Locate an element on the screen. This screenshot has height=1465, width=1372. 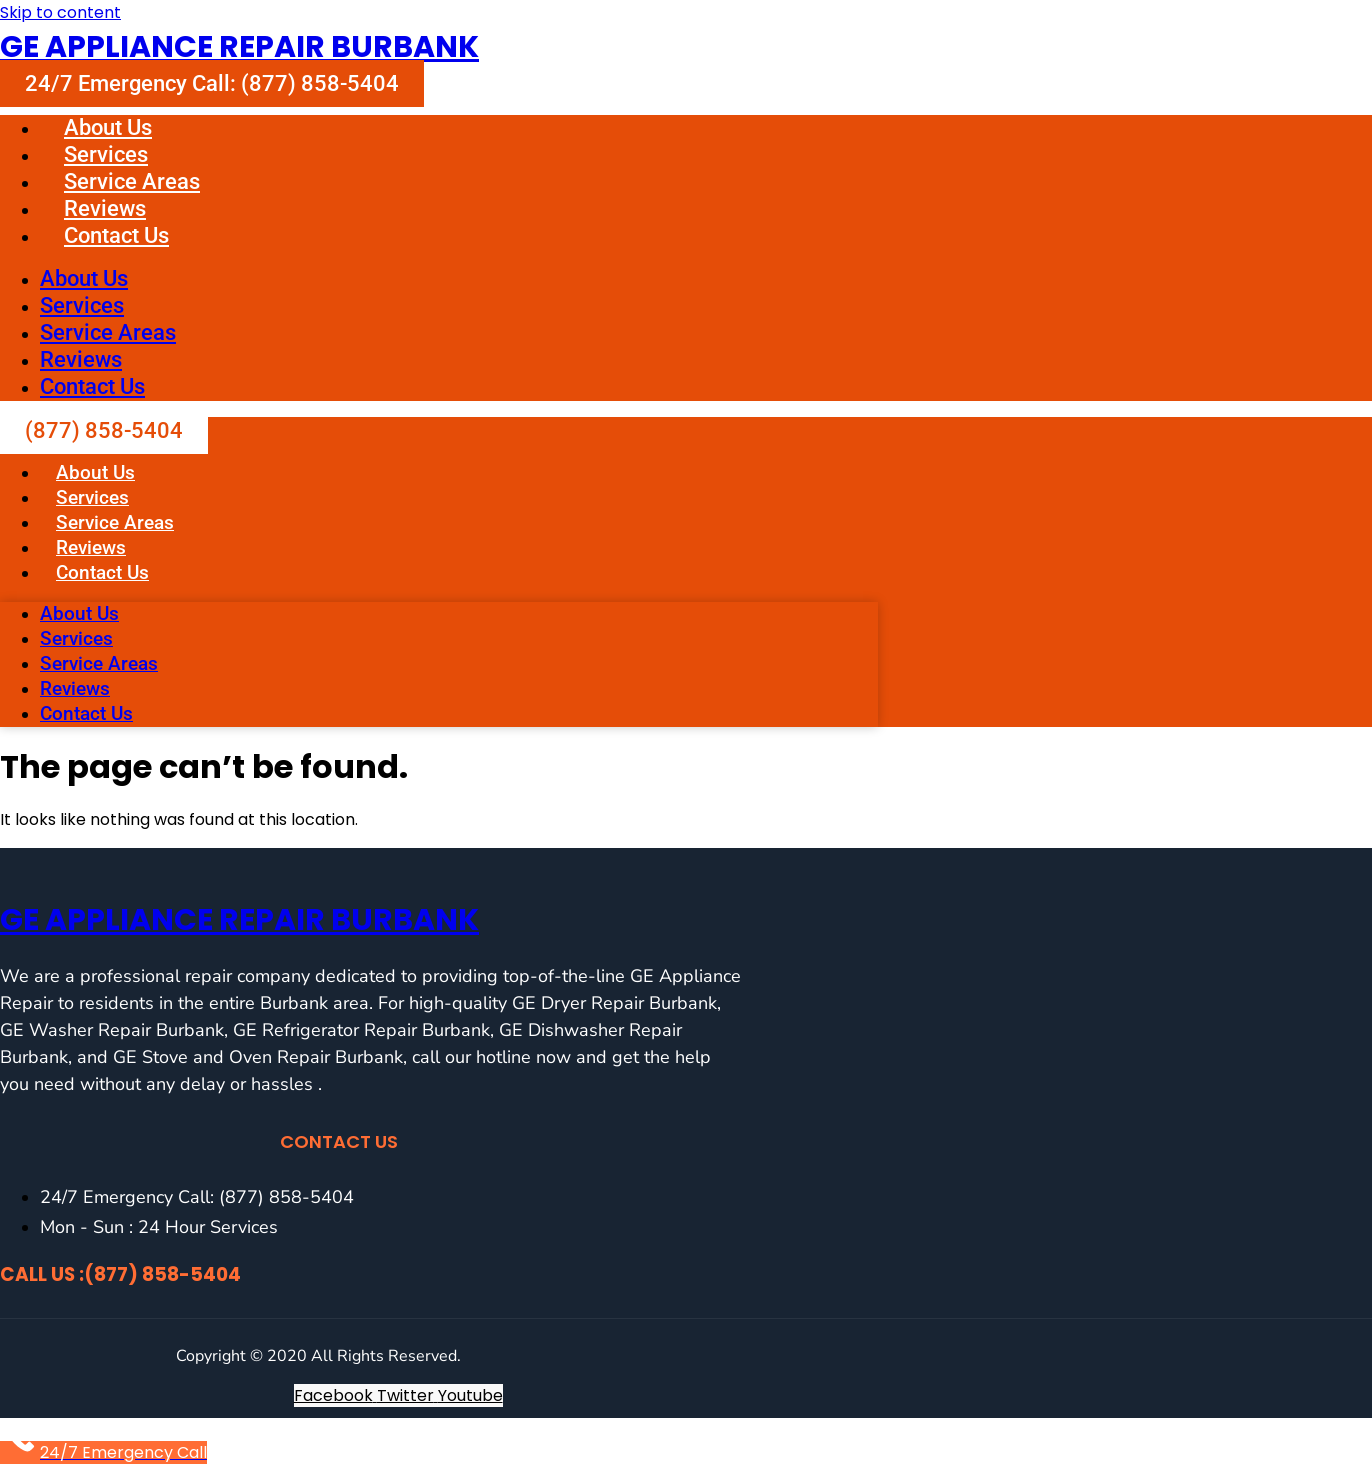
About Us is located at coordinates (108, 127).